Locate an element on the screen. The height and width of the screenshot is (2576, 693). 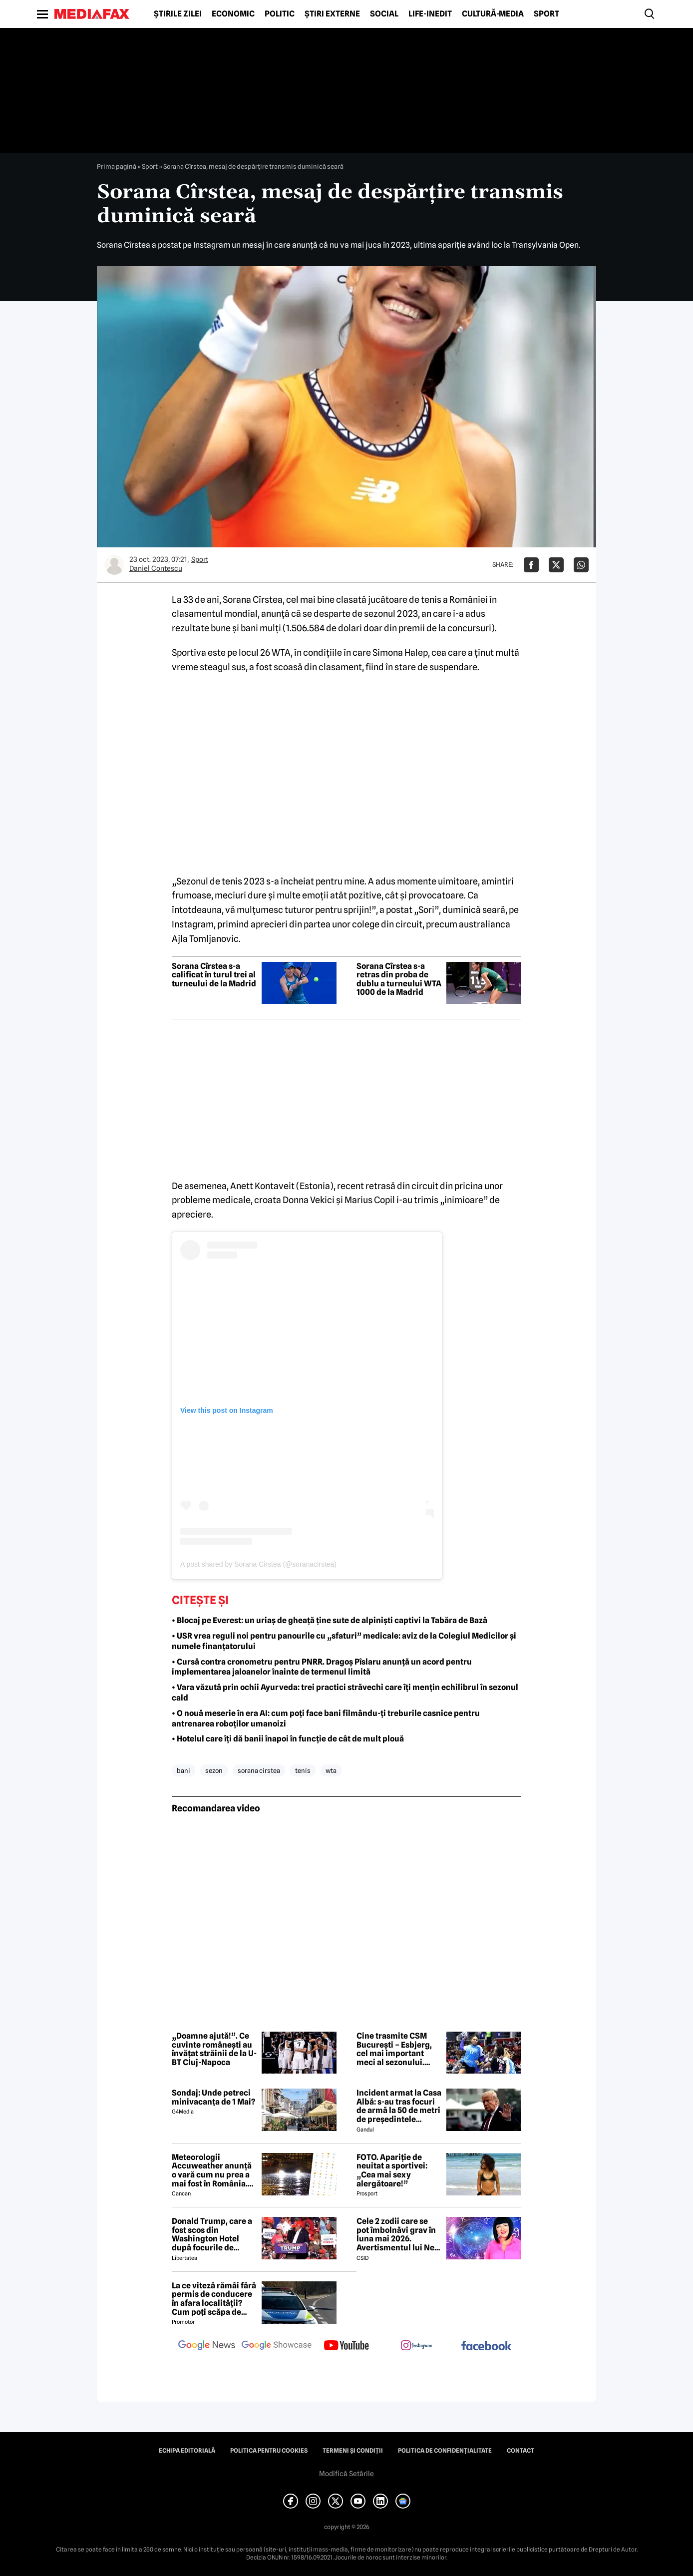
[Mai multe articole ale autorului Daniel Contescu] is located at coordinates (114, 565).